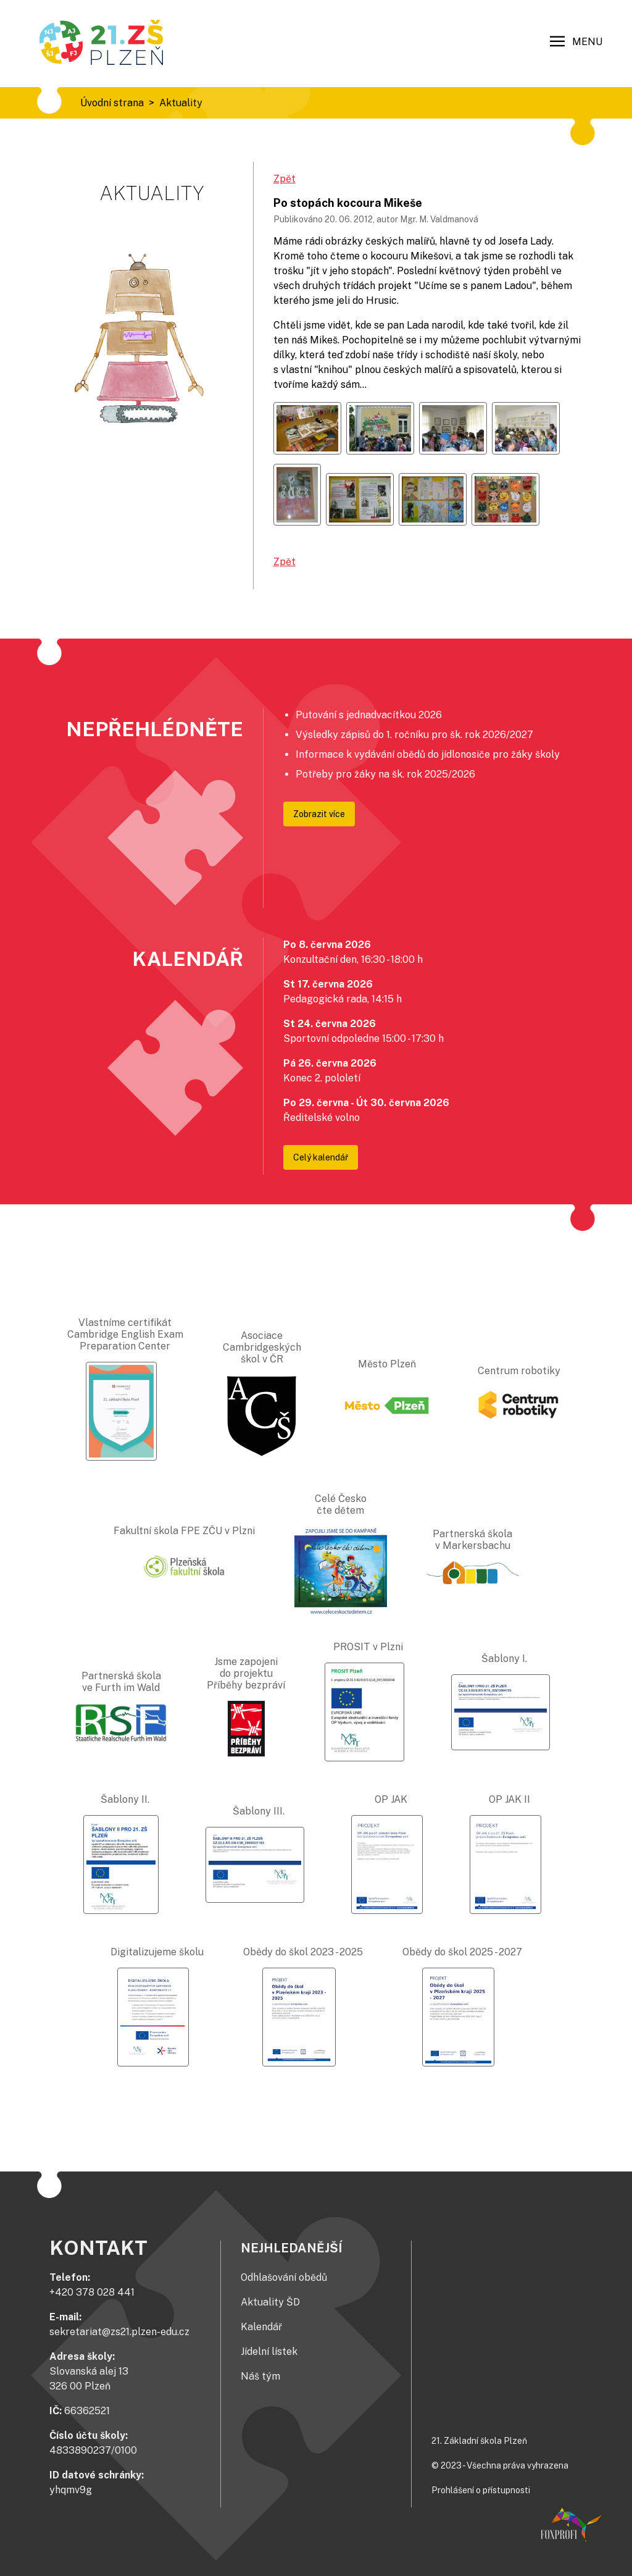 This screenshot has height=2576, width=632. Describe the element at coordinates (284, 2277) in the screenshot. I see `Odhlašování obědů` at that location.